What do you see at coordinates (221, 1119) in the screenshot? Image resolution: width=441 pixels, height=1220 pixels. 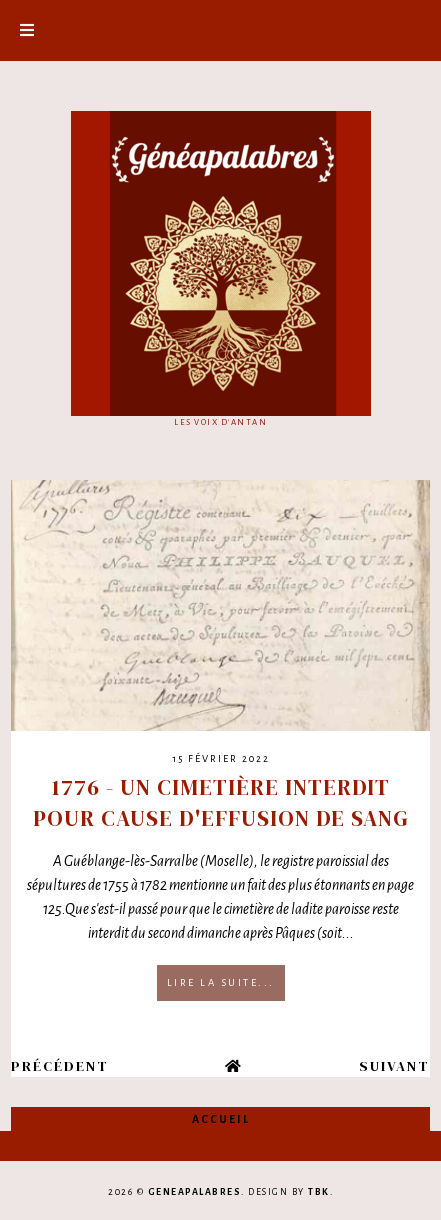 I see `Accueil` at bounding box center [221, 1119].